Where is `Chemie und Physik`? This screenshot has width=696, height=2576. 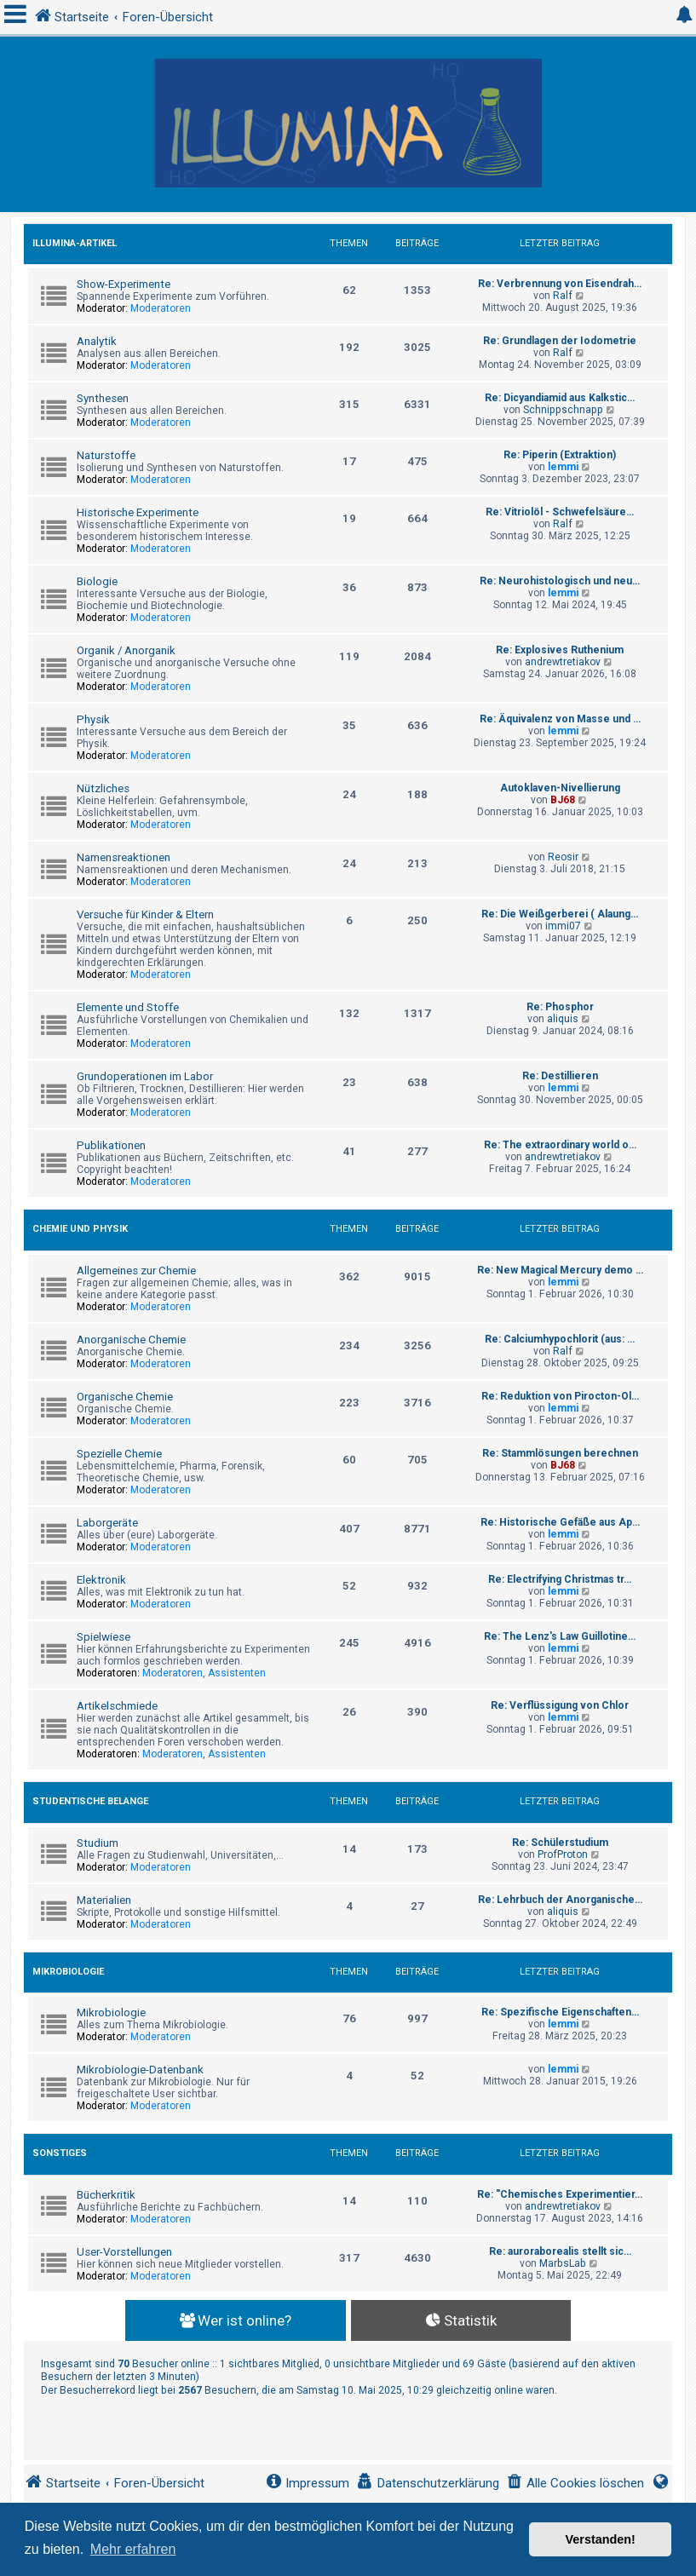
Chemie und Physik is located at coordinates (80, 1228).